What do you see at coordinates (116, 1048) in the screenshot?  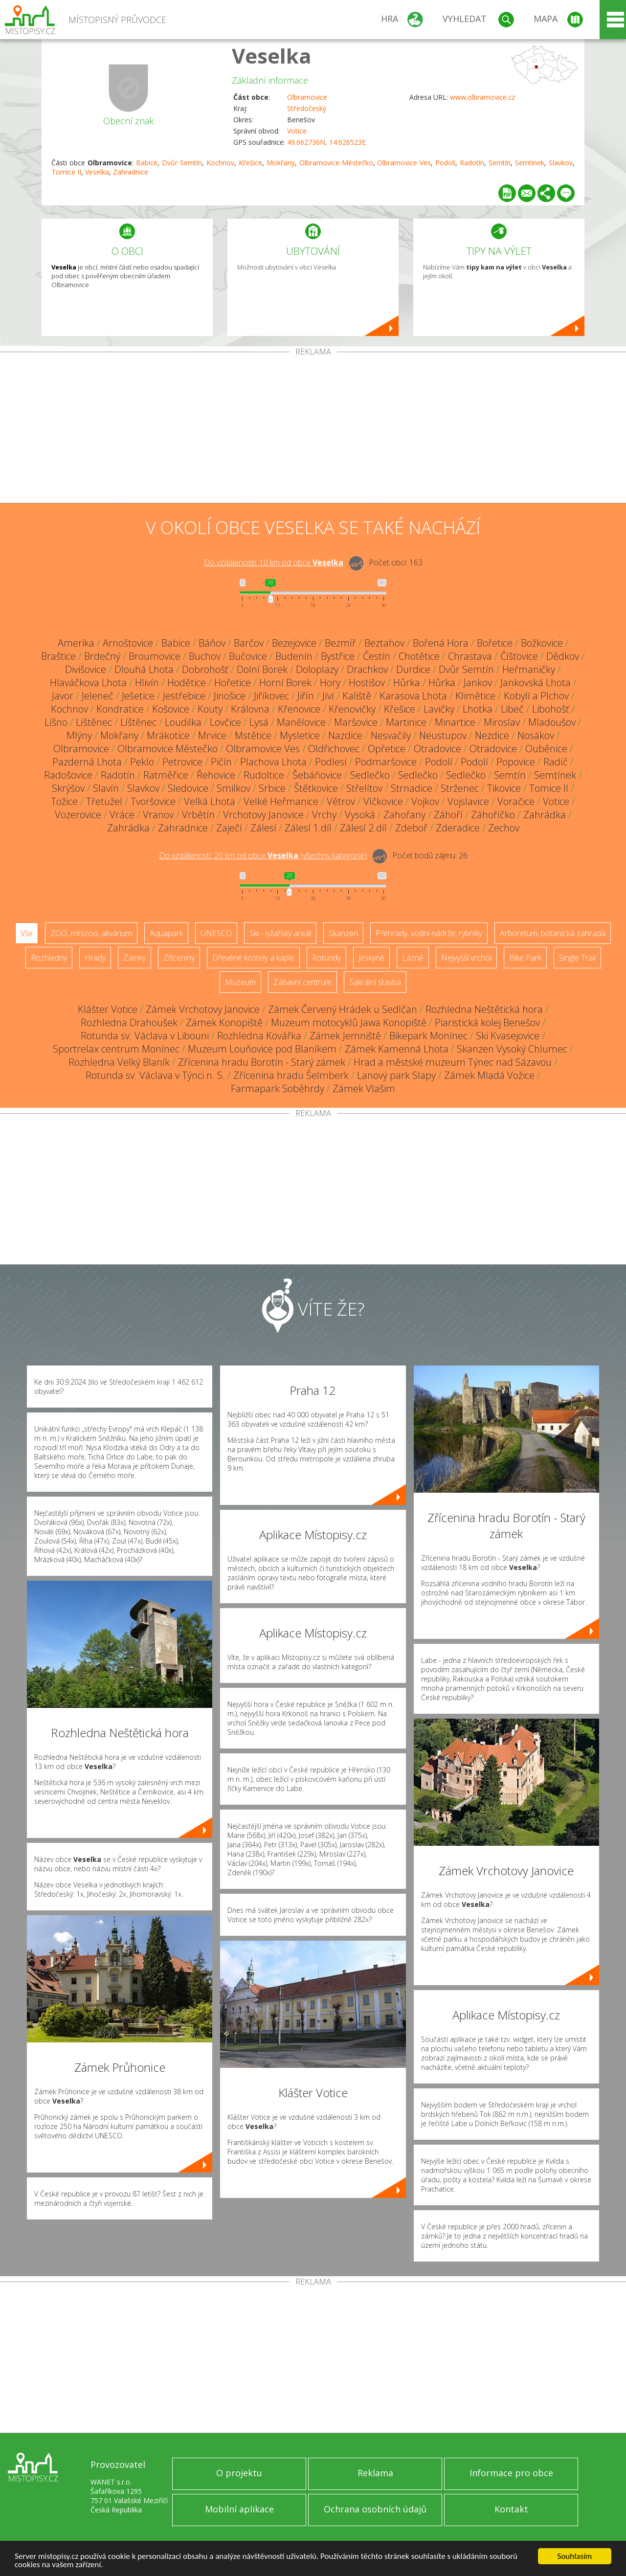 I see `Sportrelax centrum Monínec` at bounding box center [116, 1048].